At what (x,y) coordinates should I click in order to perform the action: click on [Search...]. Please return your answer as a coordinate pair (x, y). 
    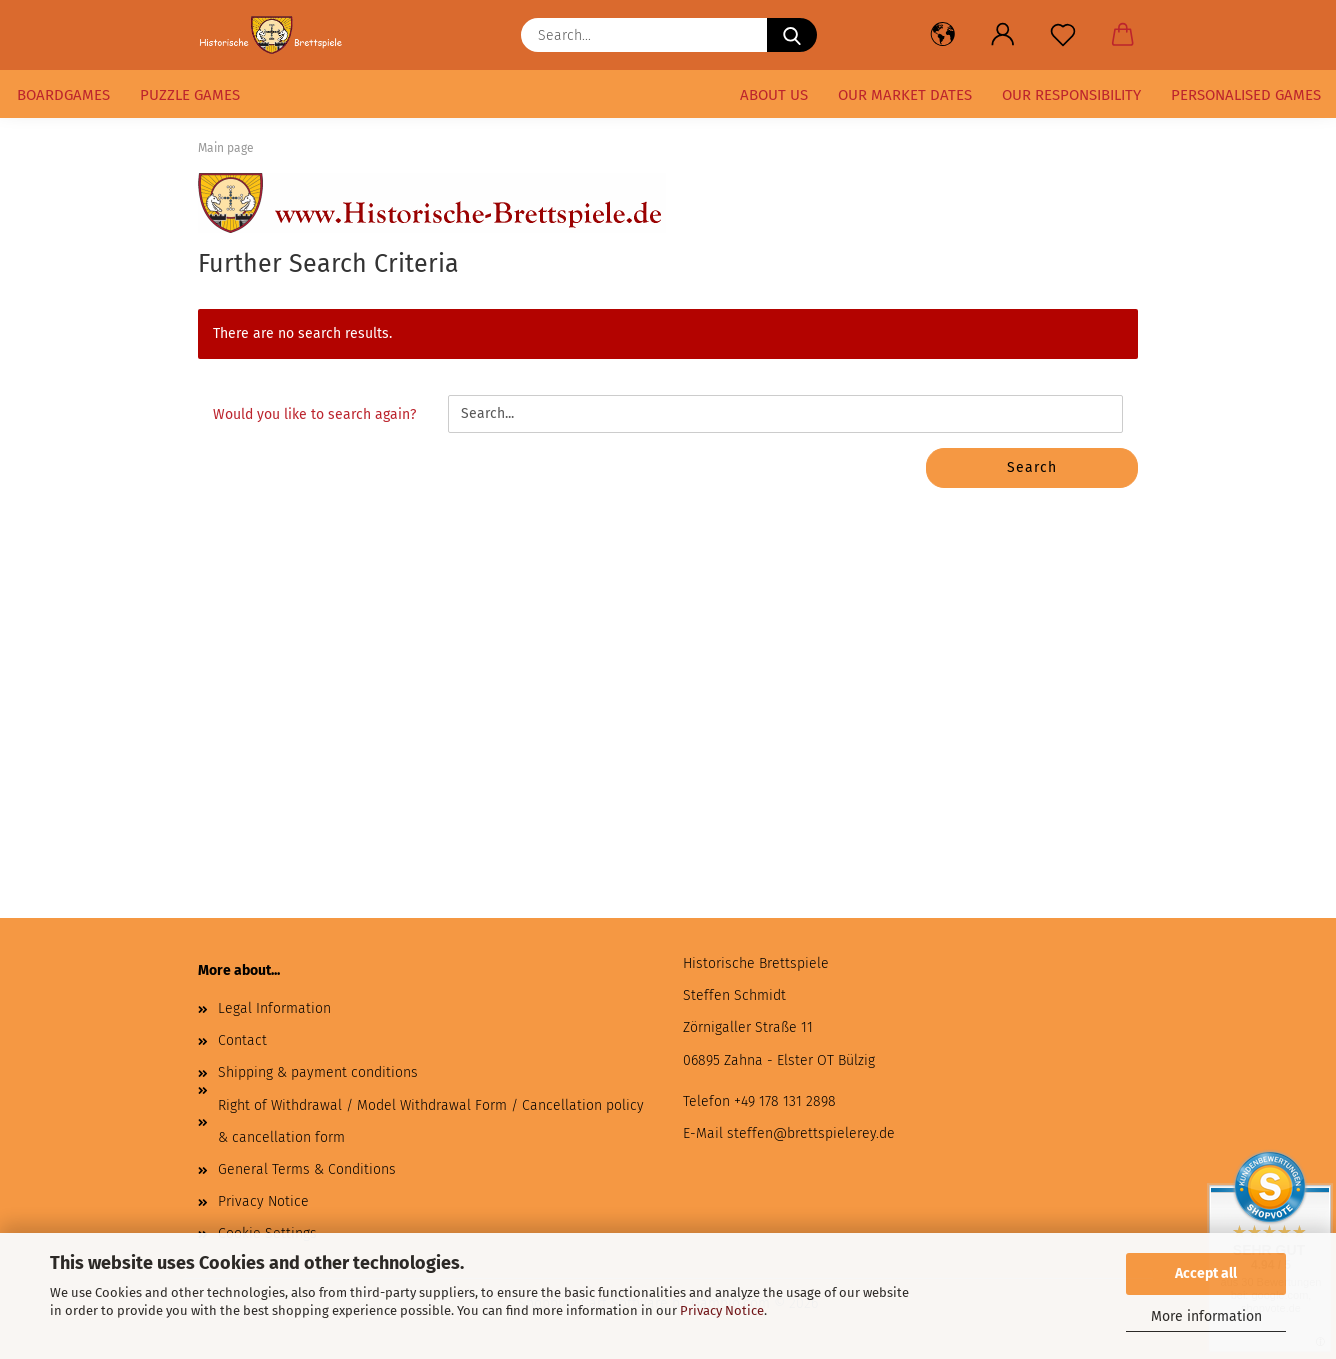
    Looking at the image, I should click on (792, 35).